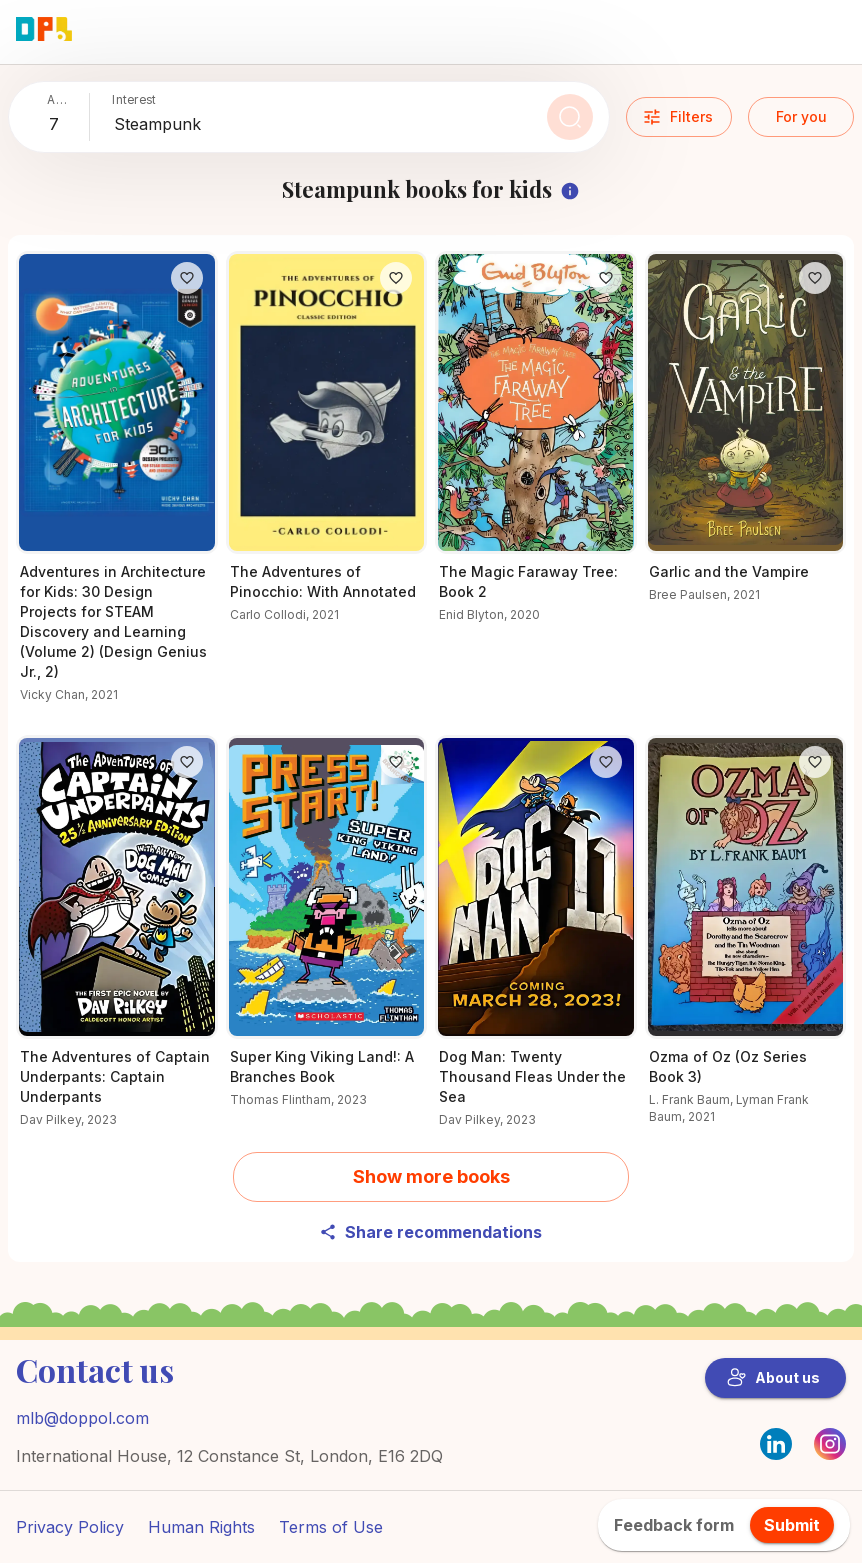  What do you see at coordinates (773, 1378) in the screenshot?
I see `About us` at bounding box center [773, 1378].